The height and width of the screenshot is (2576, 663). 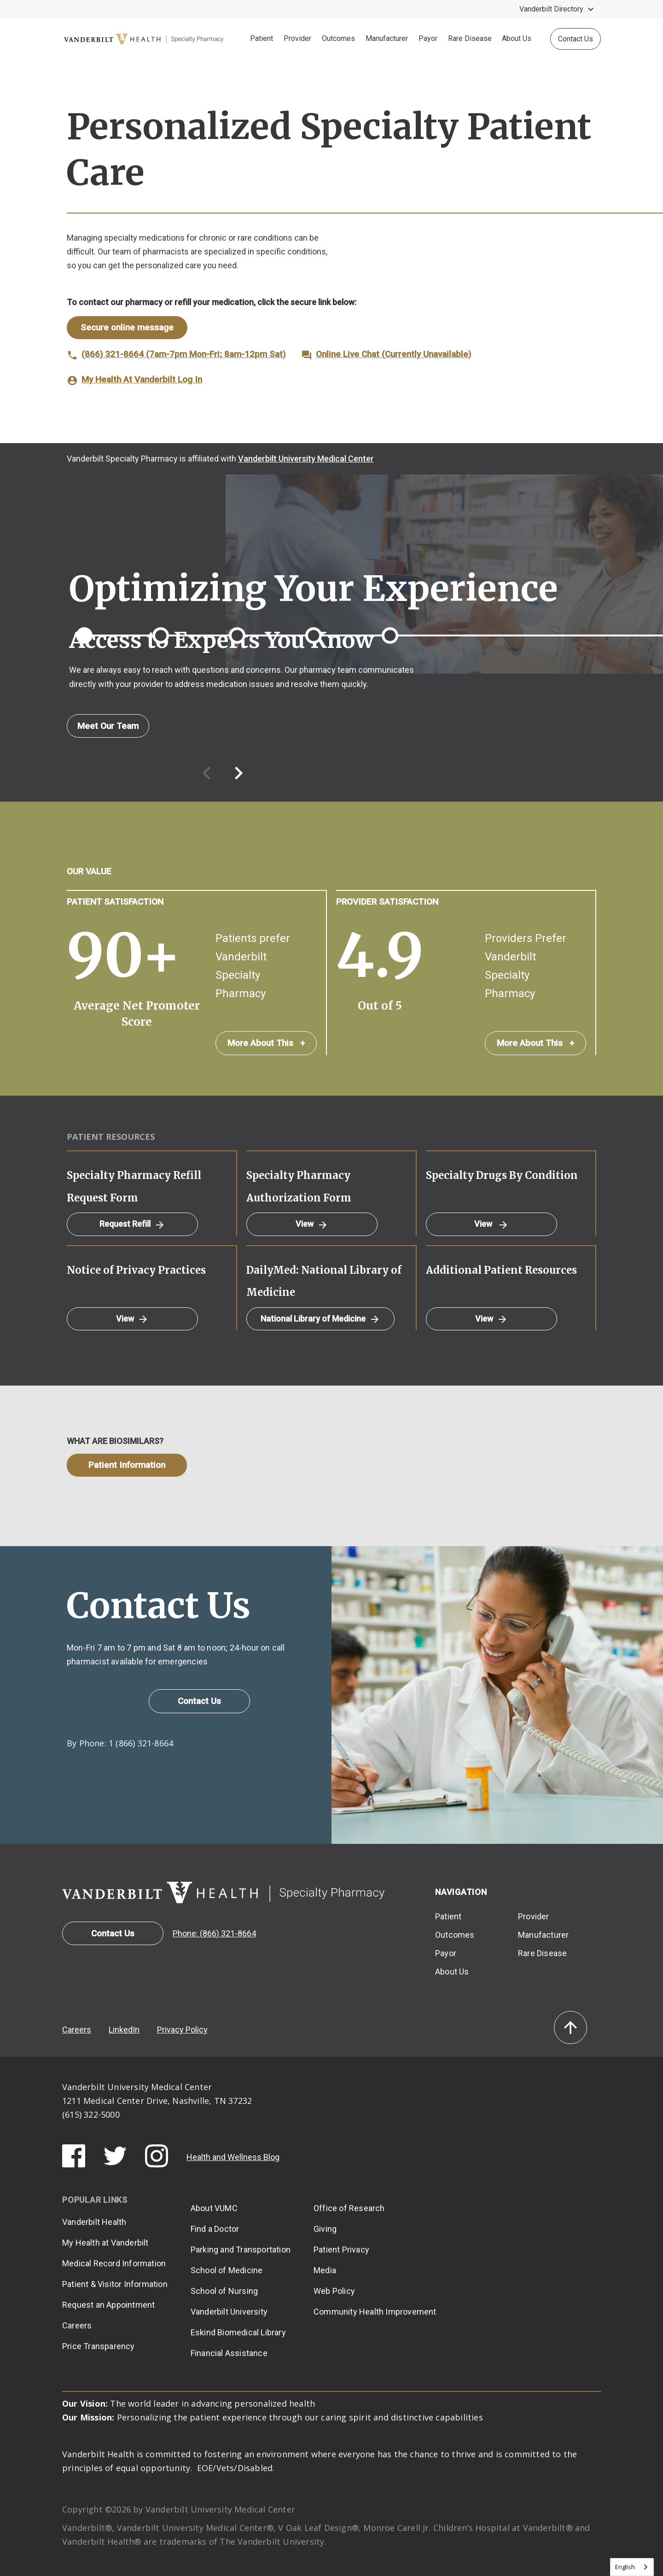 I want to click on Patient Privacy, so click(x=341, y=2249).